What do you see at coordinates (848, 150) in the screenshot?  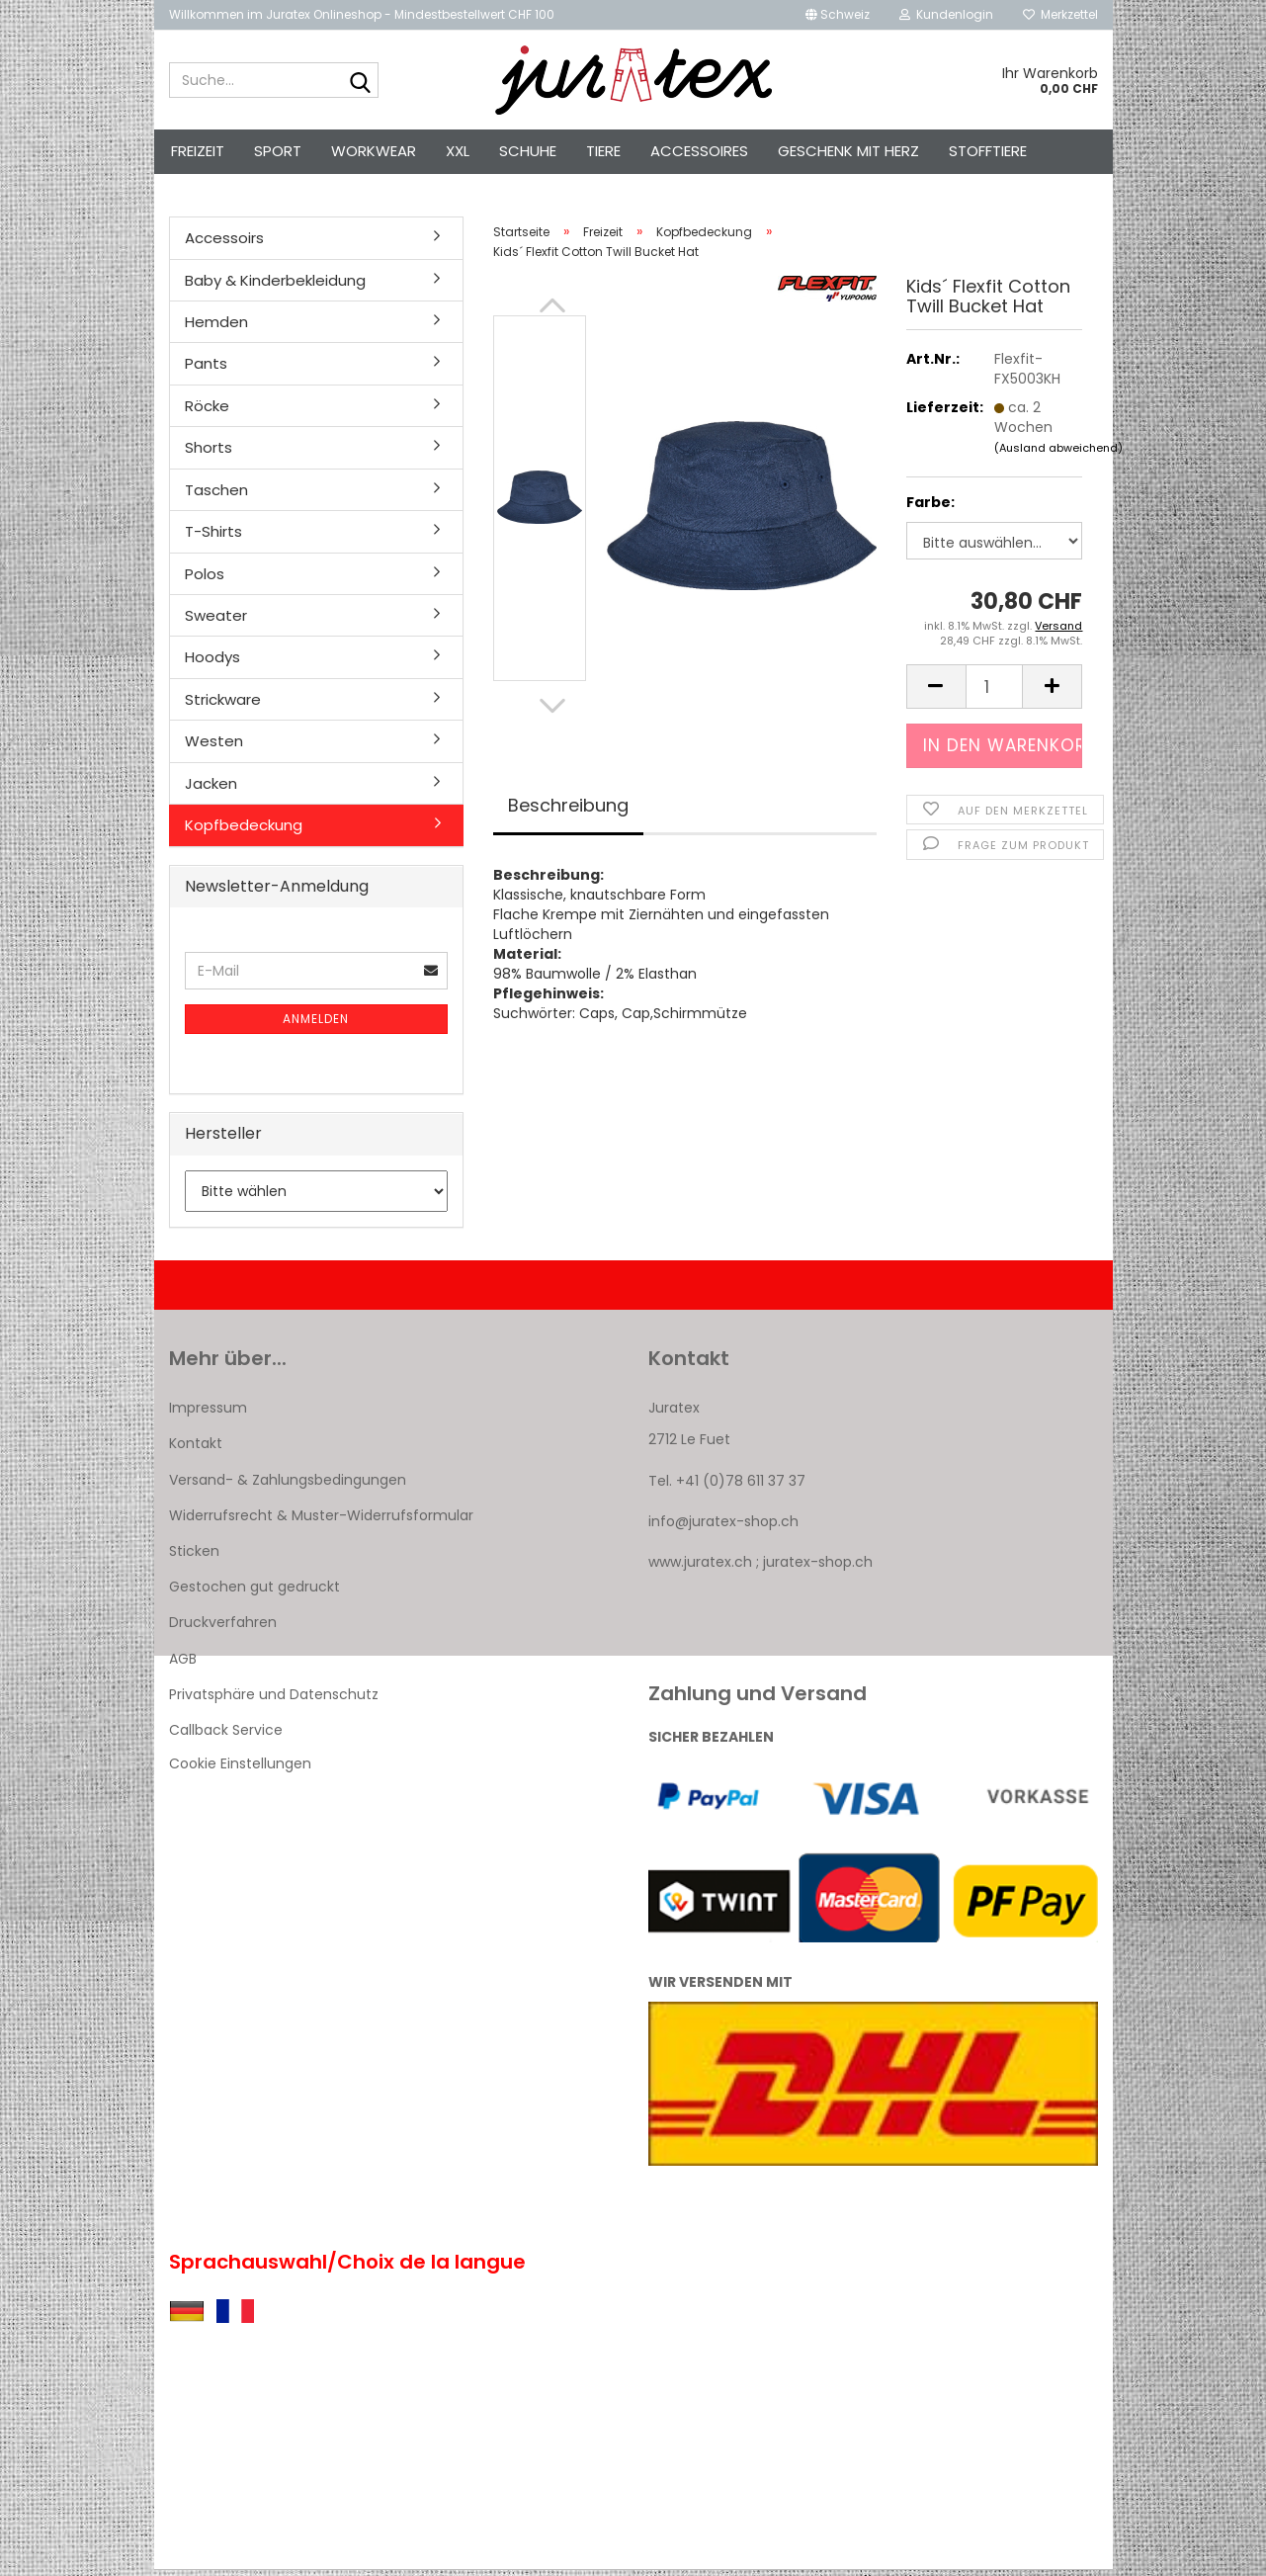 I see `Geschenk mit Herz` at bounding box center [848, 150].